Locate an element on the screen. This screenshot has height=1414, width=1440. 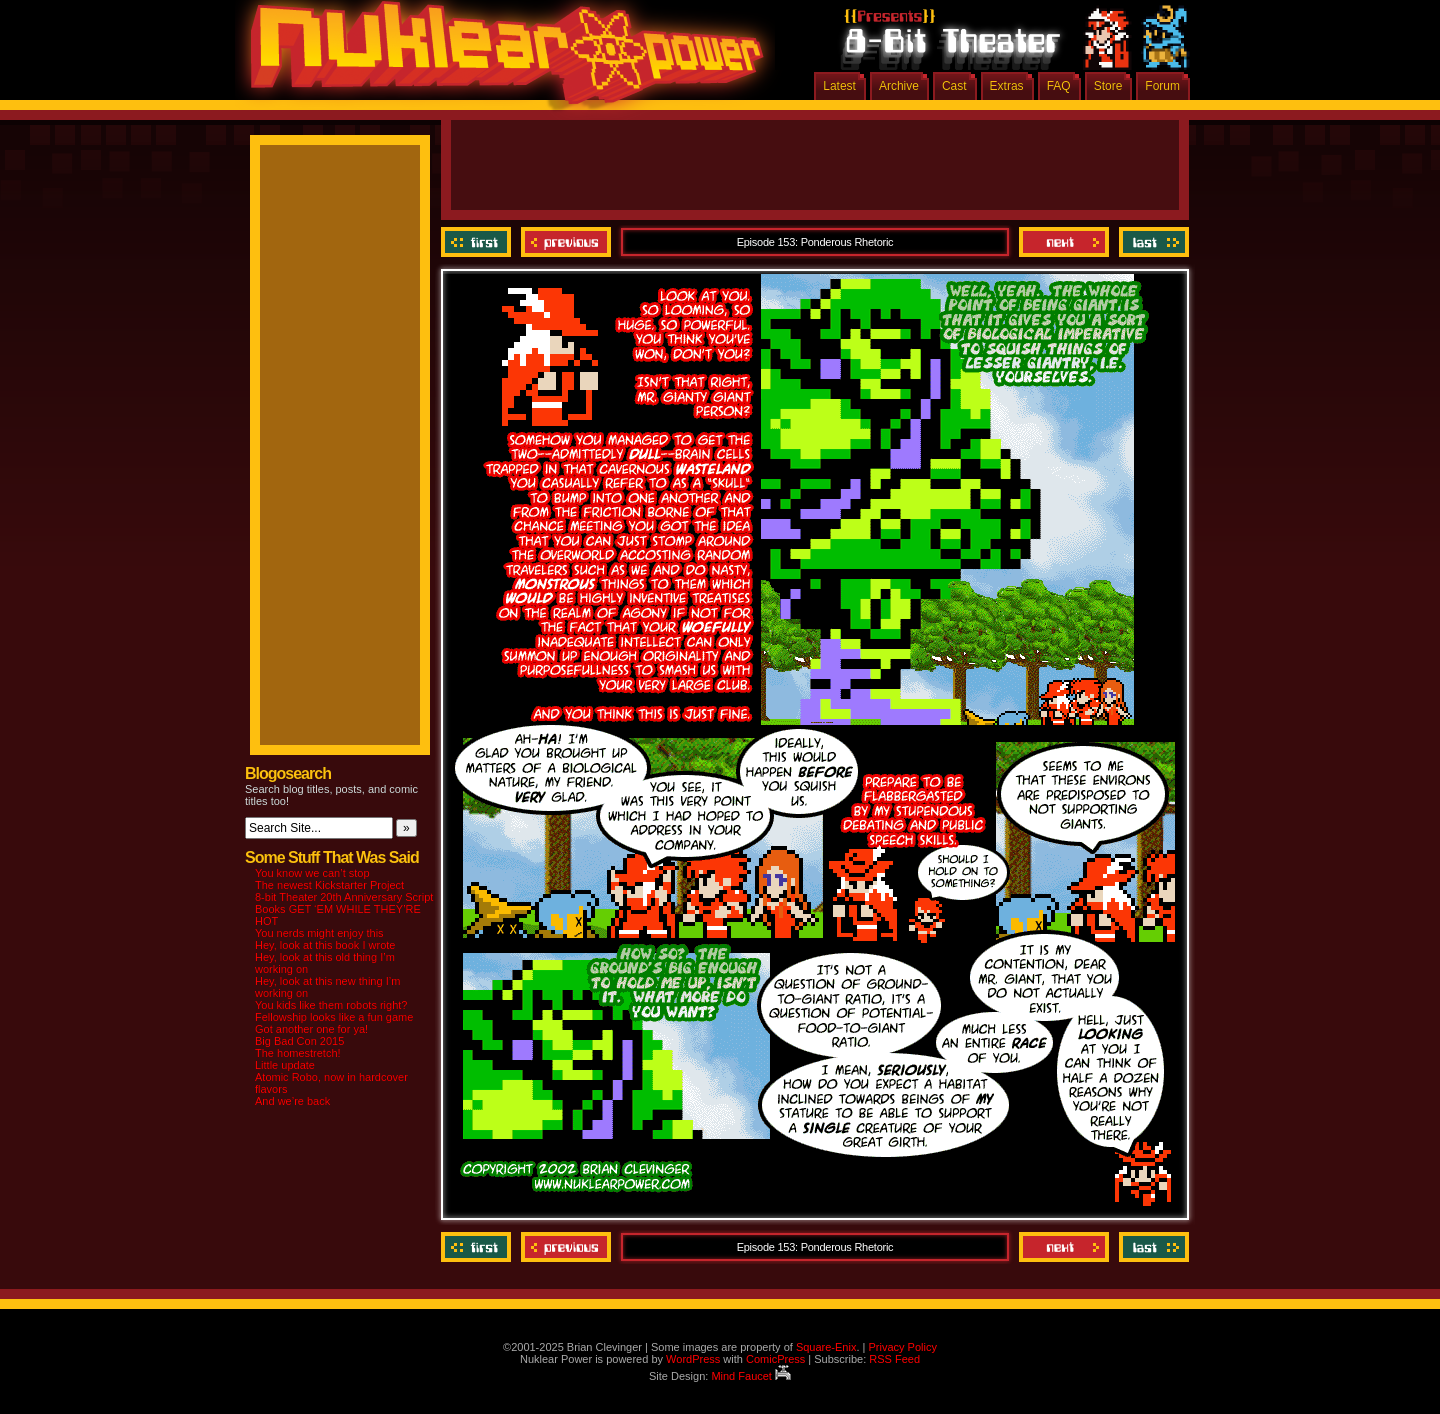
ComicPress is located at coordinates (775, 1359).